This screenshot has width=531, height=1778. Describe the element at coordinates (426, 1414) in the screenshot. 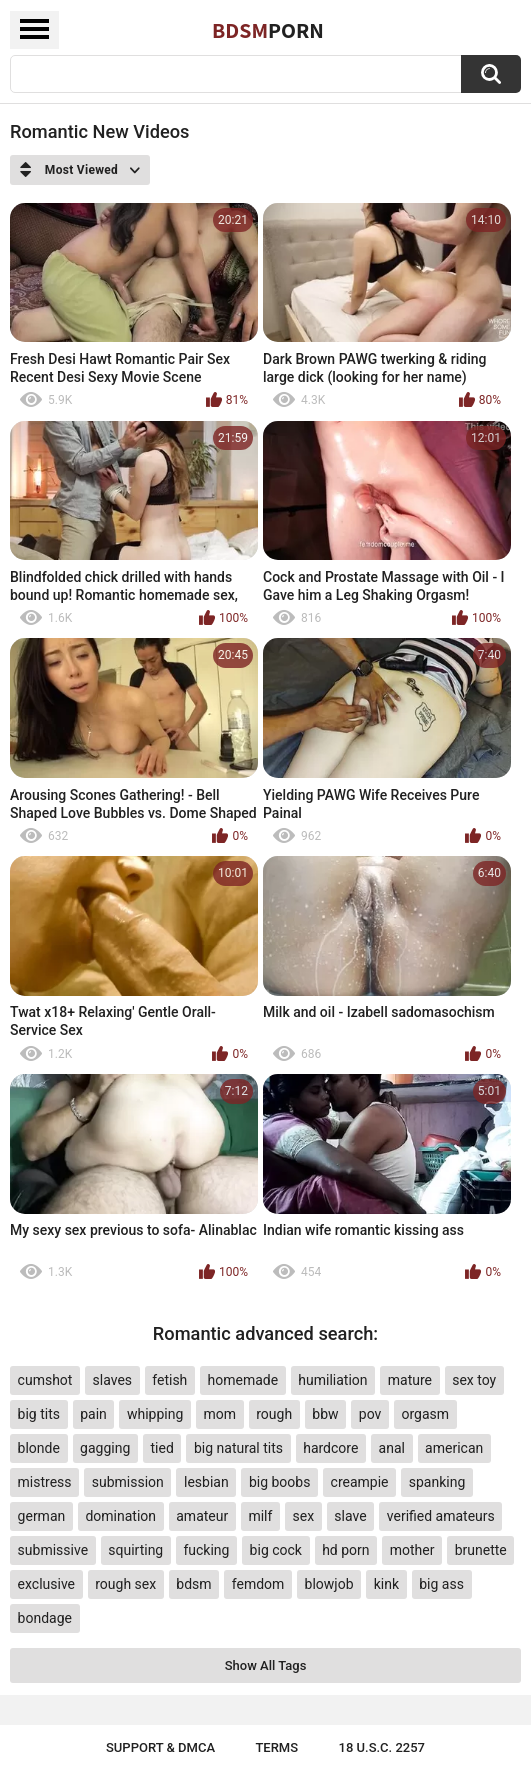

I see `orgasm` at that location.